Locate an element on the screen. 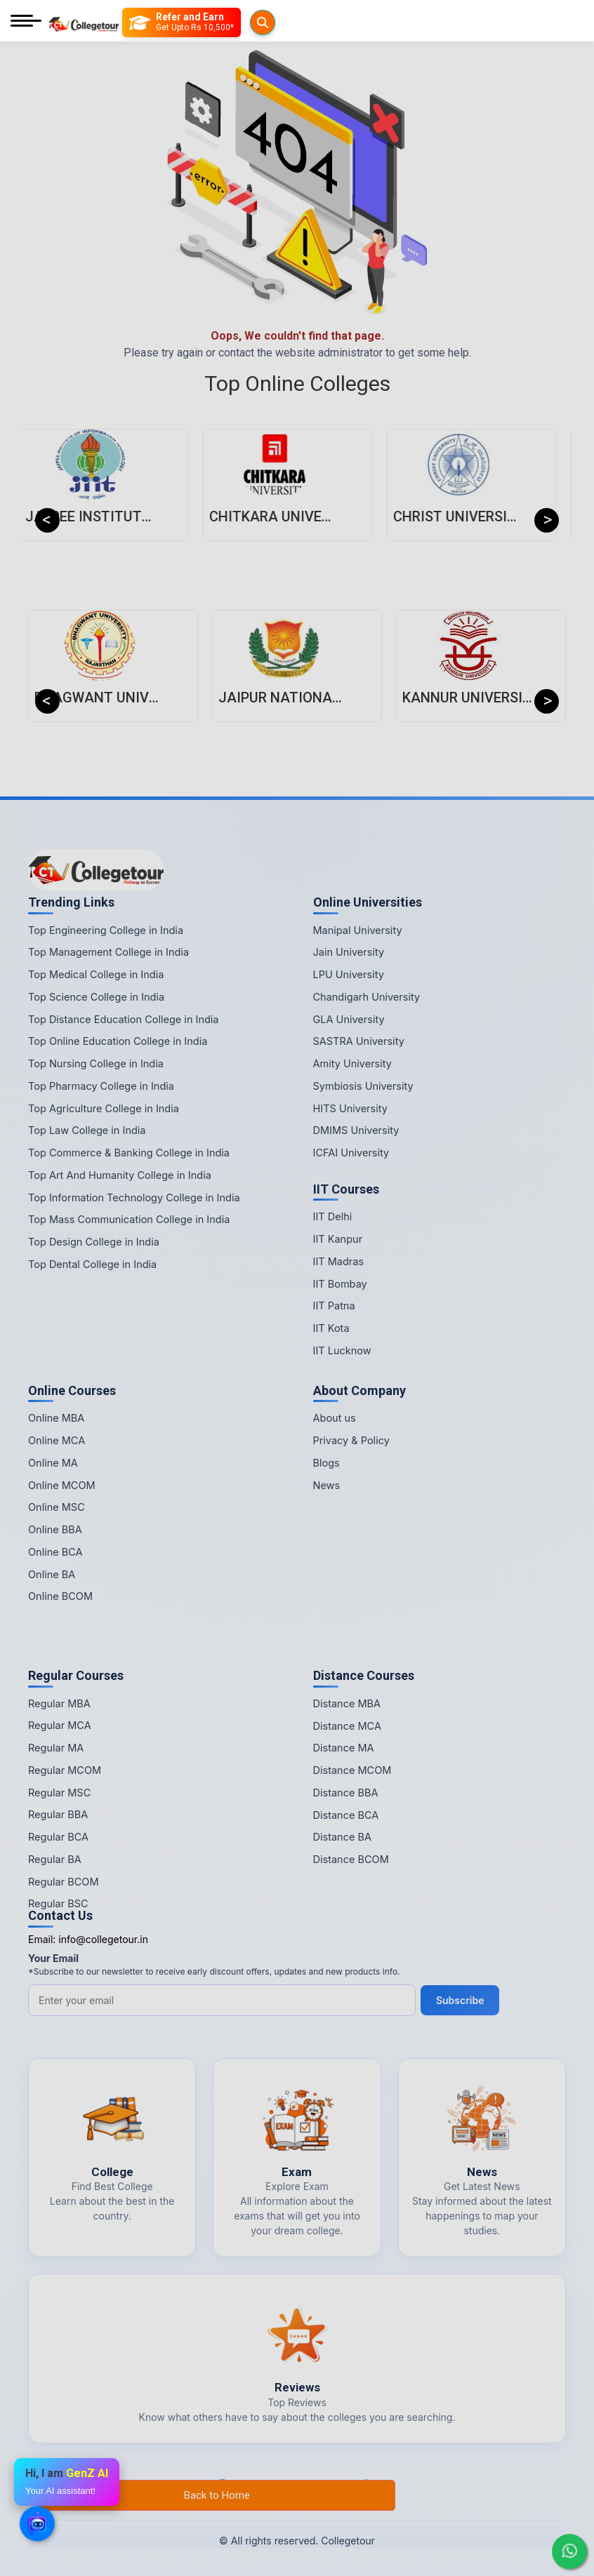 Image resolution: width=594 pixels, height=2576 pixels. IIT Patna is located at coordinates (334, 1306).